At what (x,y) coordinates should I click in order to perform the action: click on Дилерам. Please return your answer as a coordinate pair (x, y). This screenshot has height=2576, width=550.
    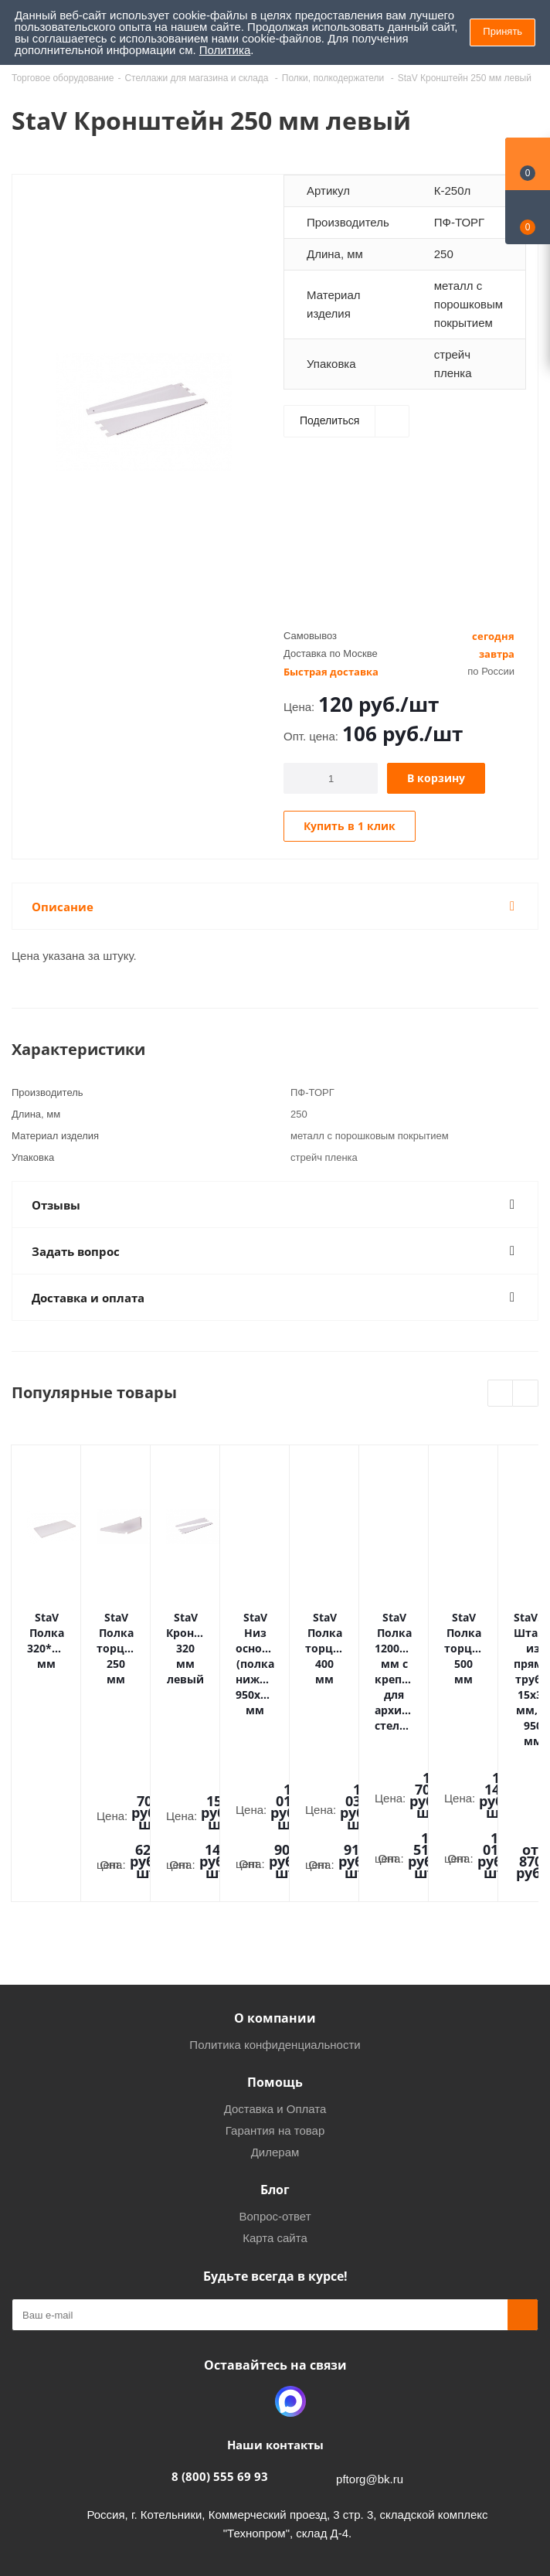
    Looking at the image, I should click on (275, 2016).